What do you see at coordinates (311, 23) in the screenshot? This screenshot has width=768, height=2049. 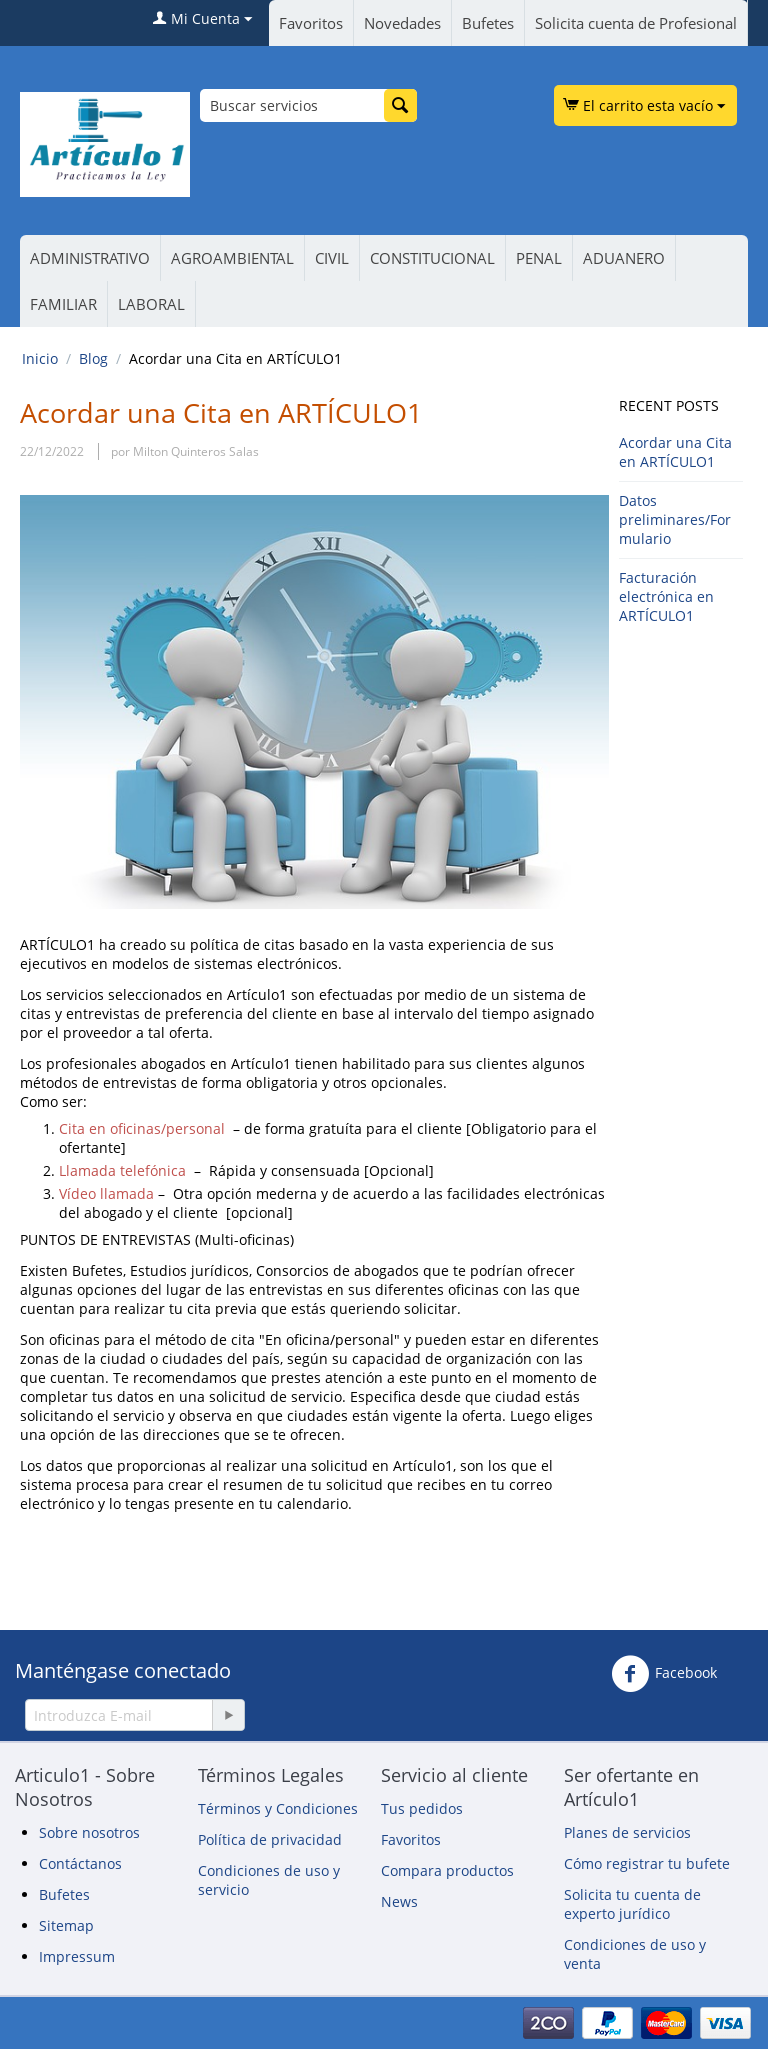 I see `Favoritos` at bounding box center [311, 23].